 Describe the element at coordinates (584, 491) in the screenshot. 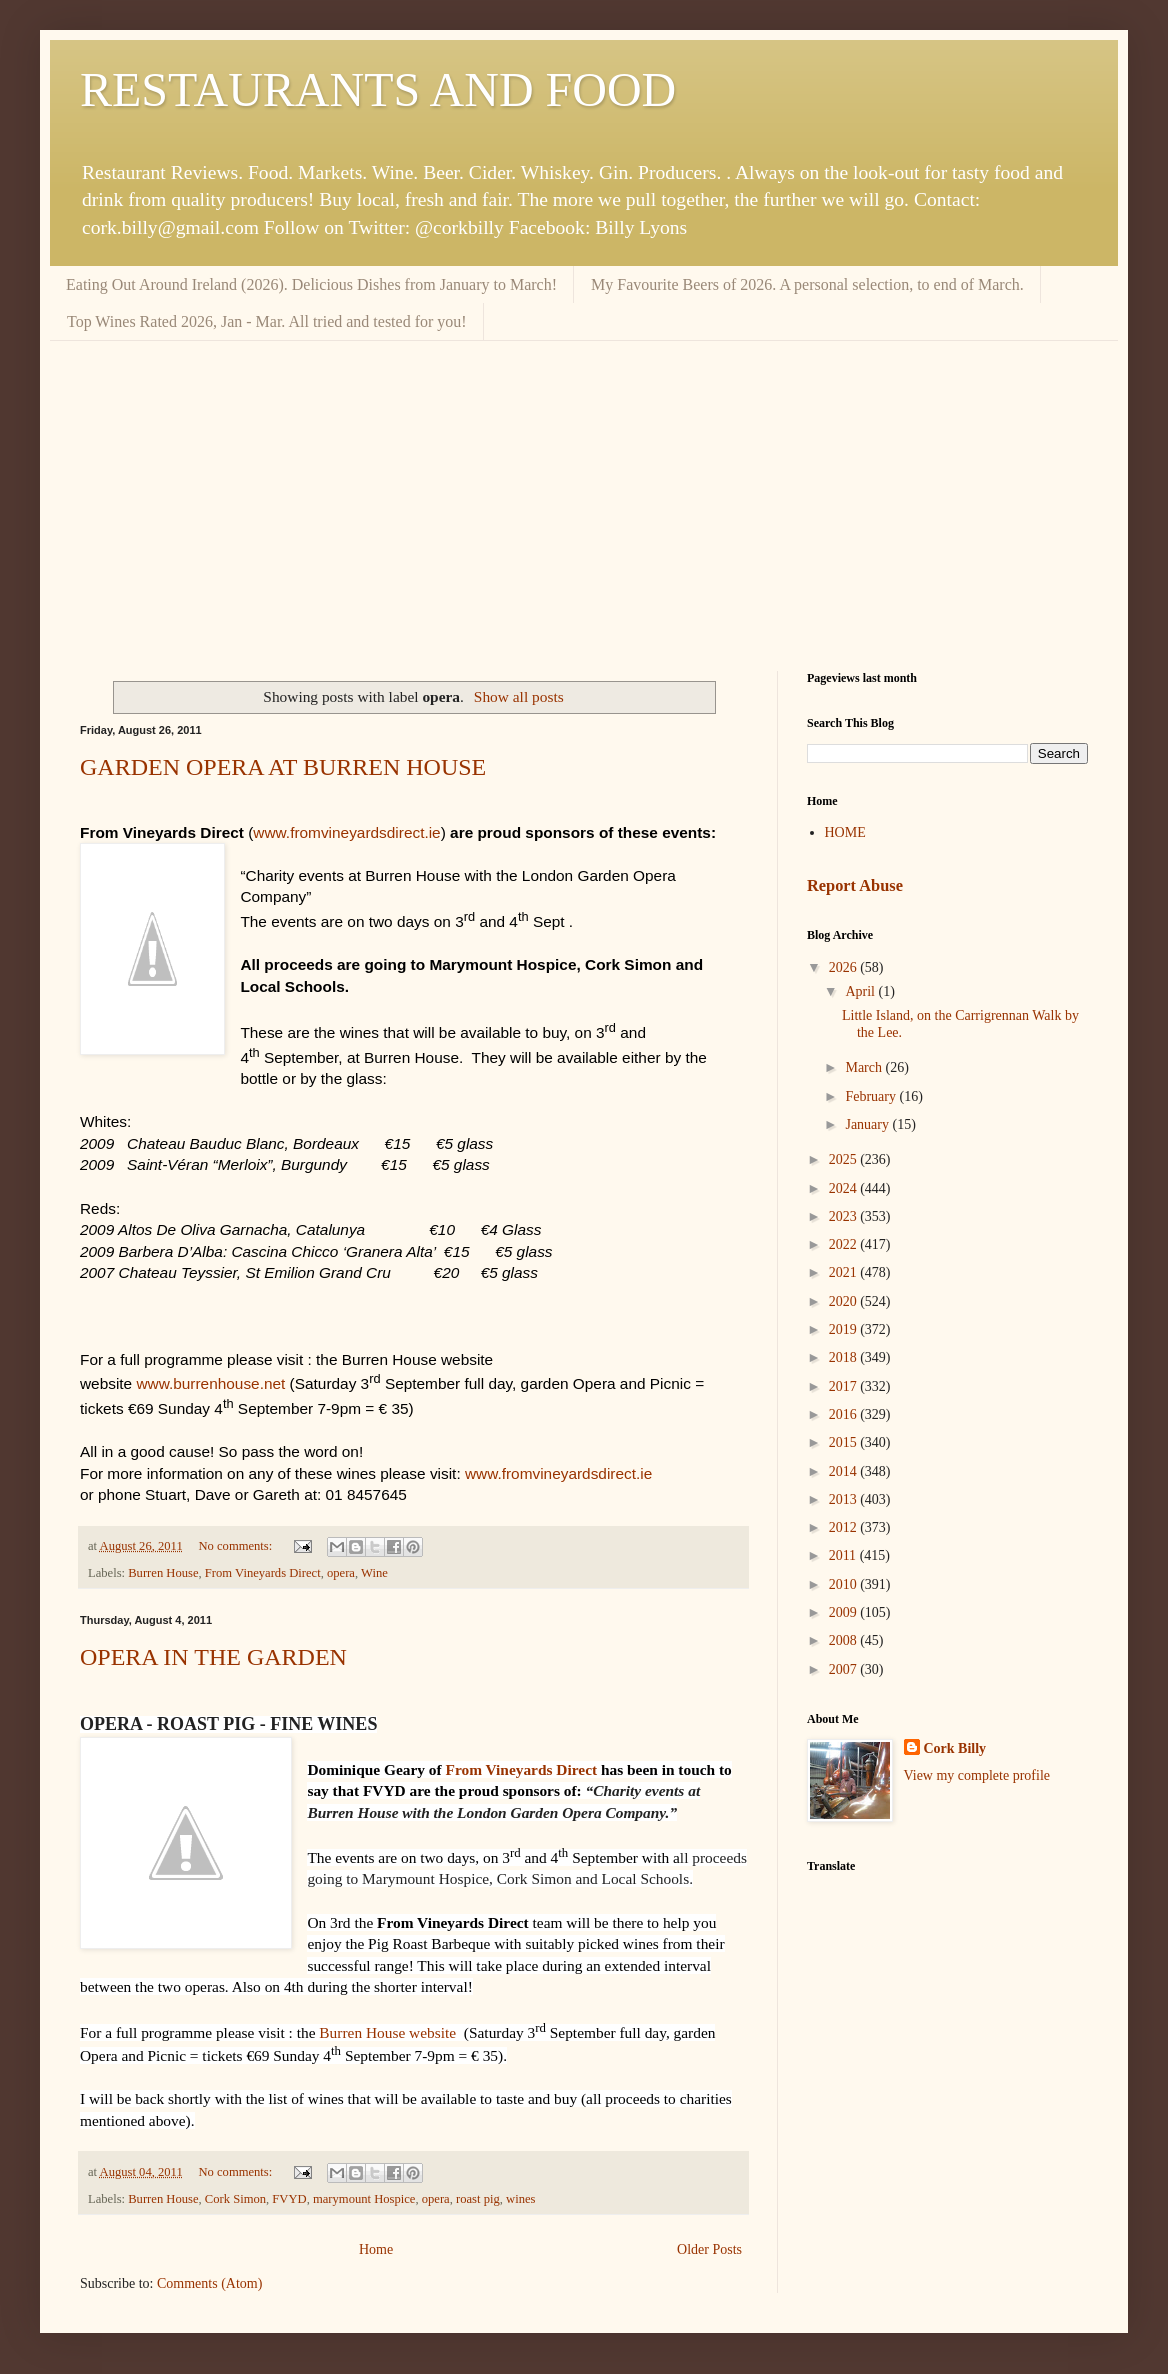

I see `[Advertisement]` at that location.